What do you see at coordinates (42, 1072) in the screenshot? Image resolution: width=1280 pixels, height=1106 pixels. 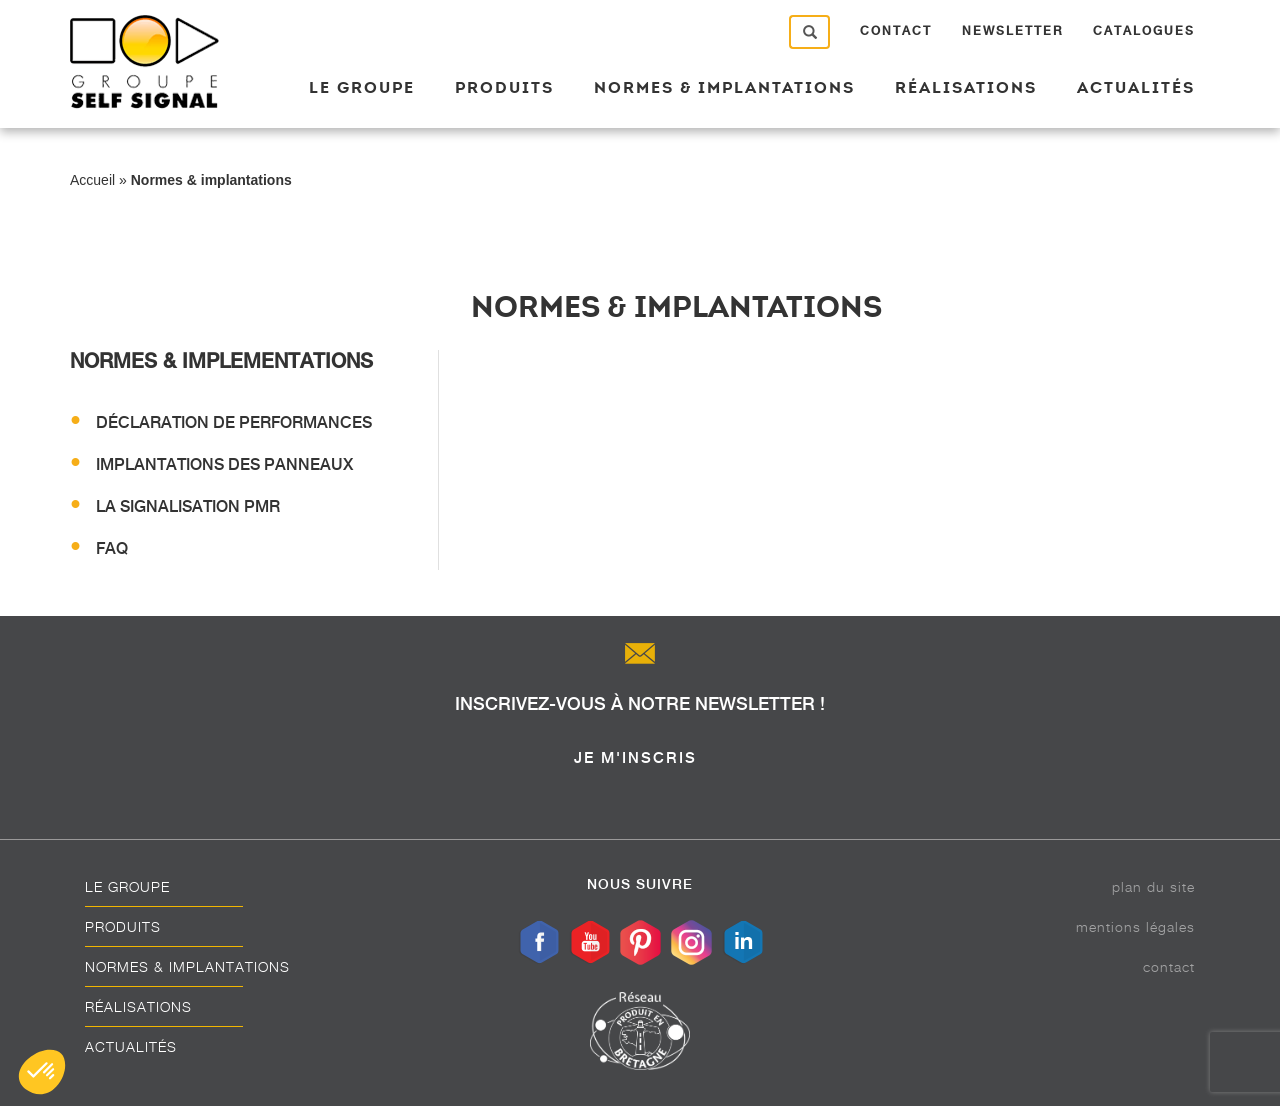 I see `[button]` at bounding box center [42, 1072].